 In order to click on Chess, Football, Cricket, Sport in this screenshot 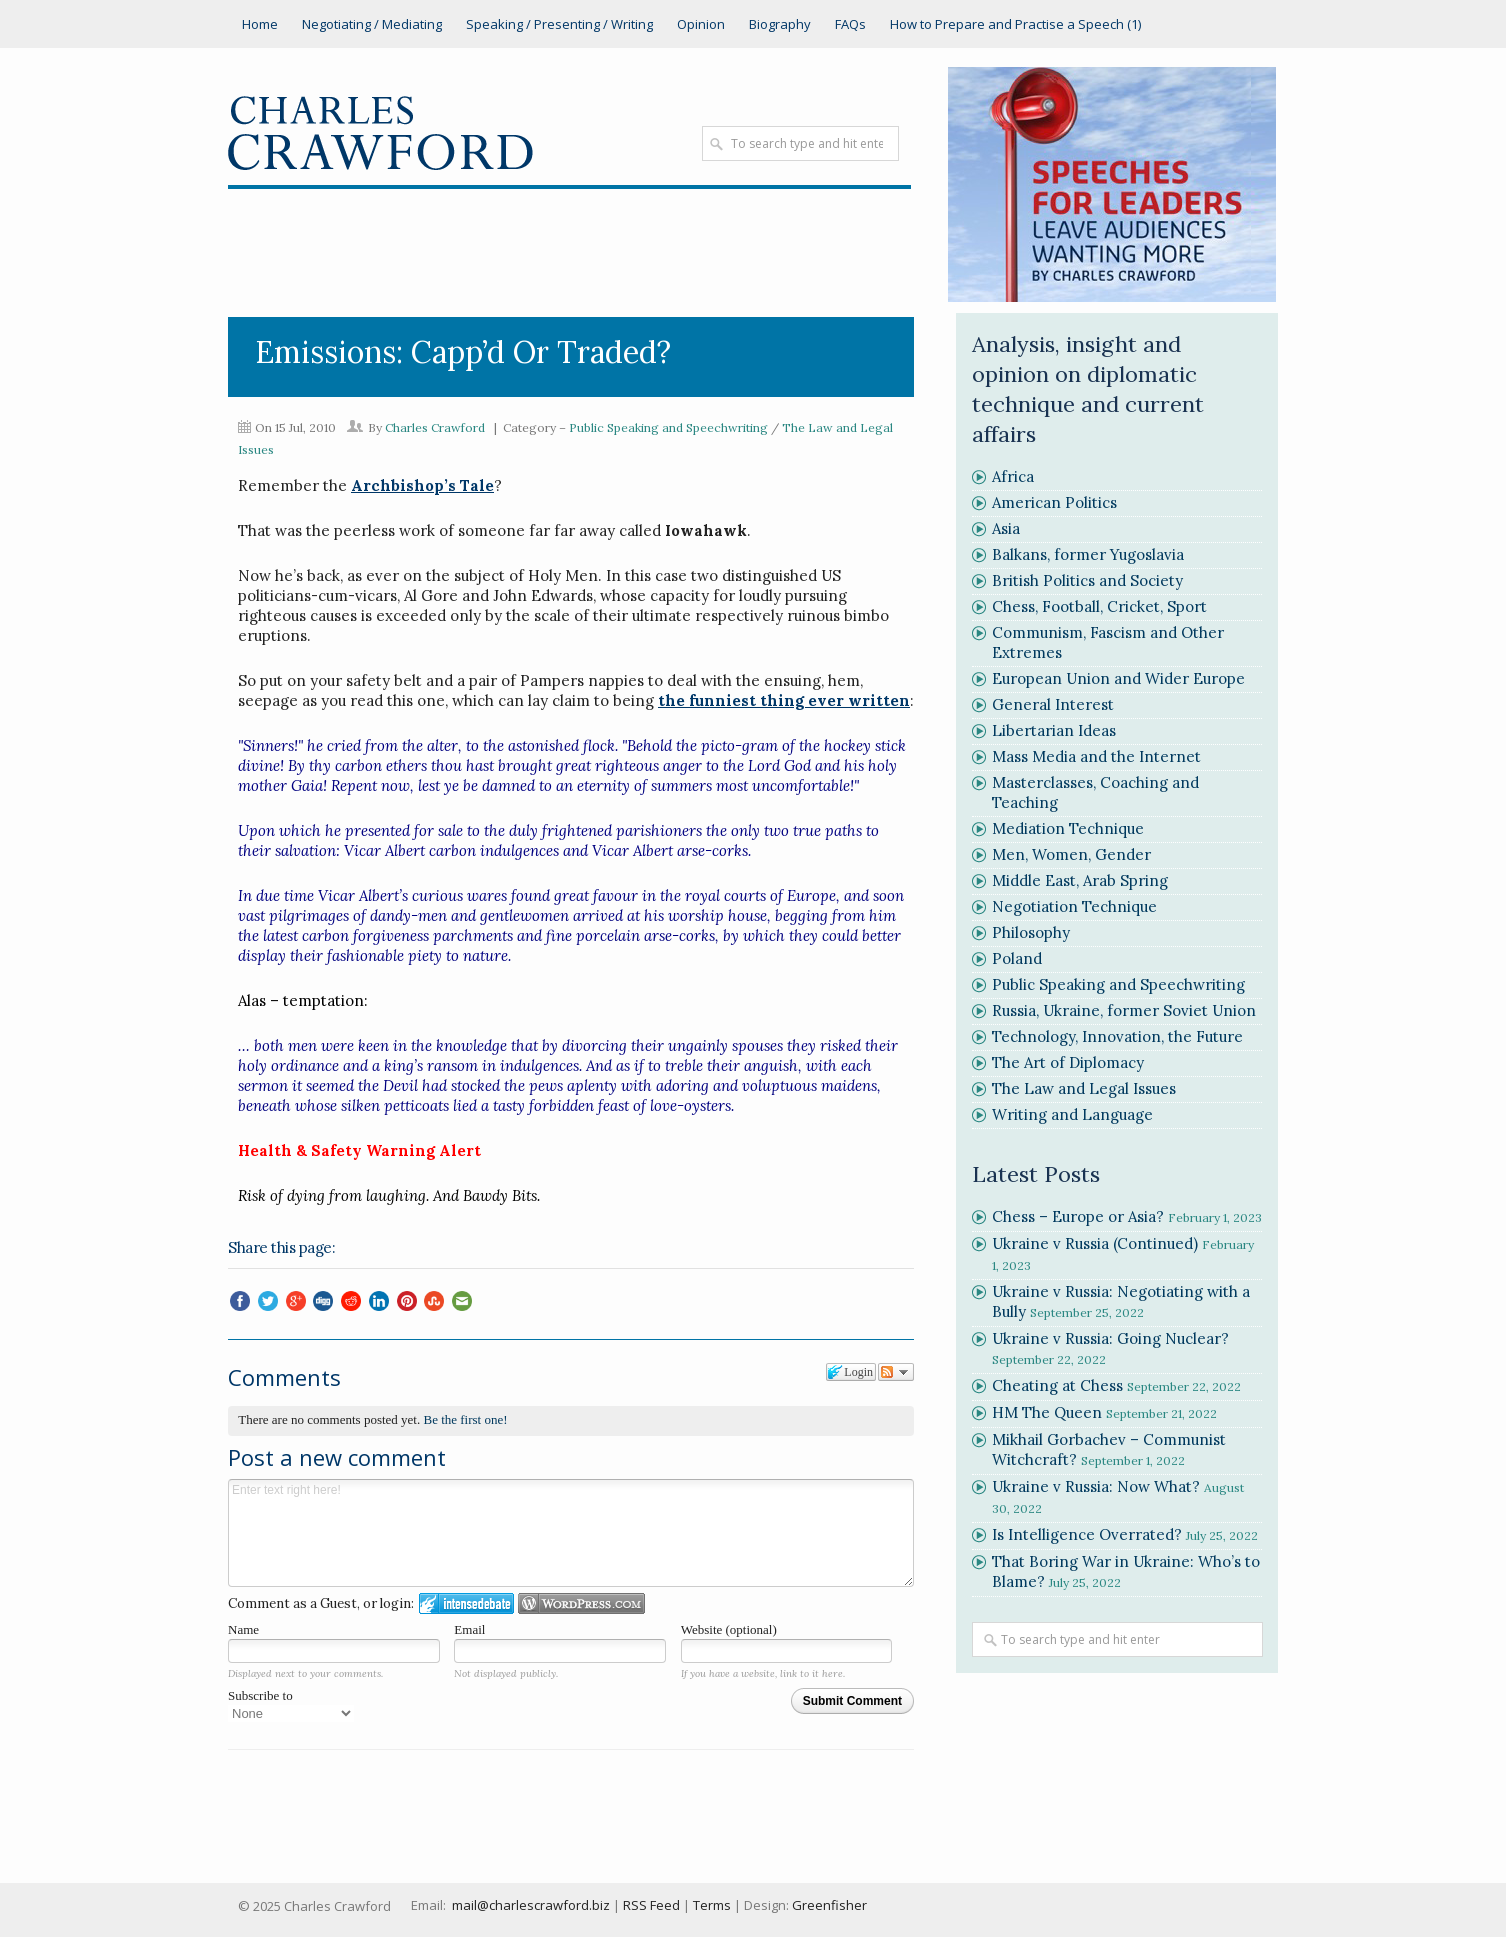, I will do `click(1099, 606)`.